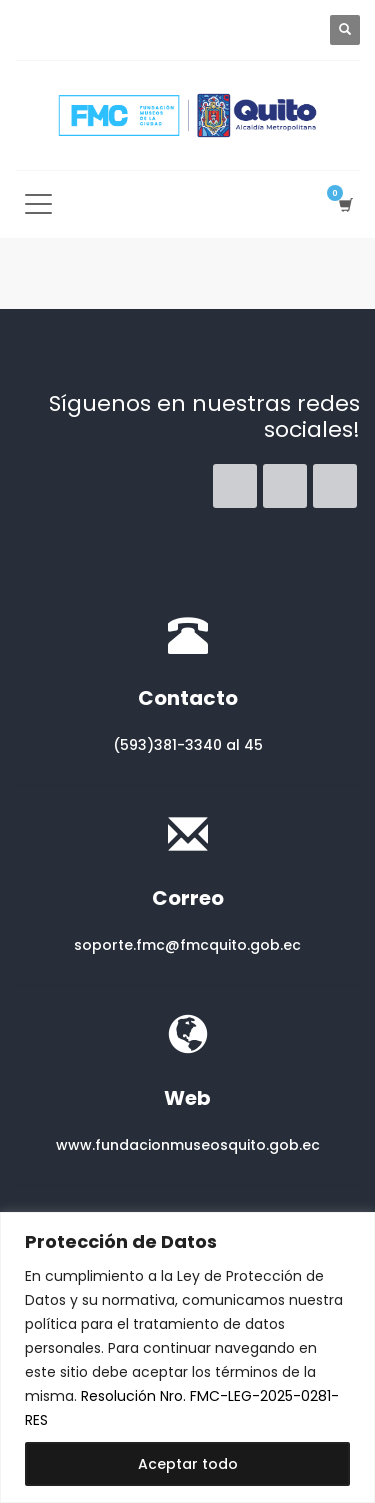 The height and width of the screenshot is (1503, 375). I want to click on [region], so click(187, 1357).